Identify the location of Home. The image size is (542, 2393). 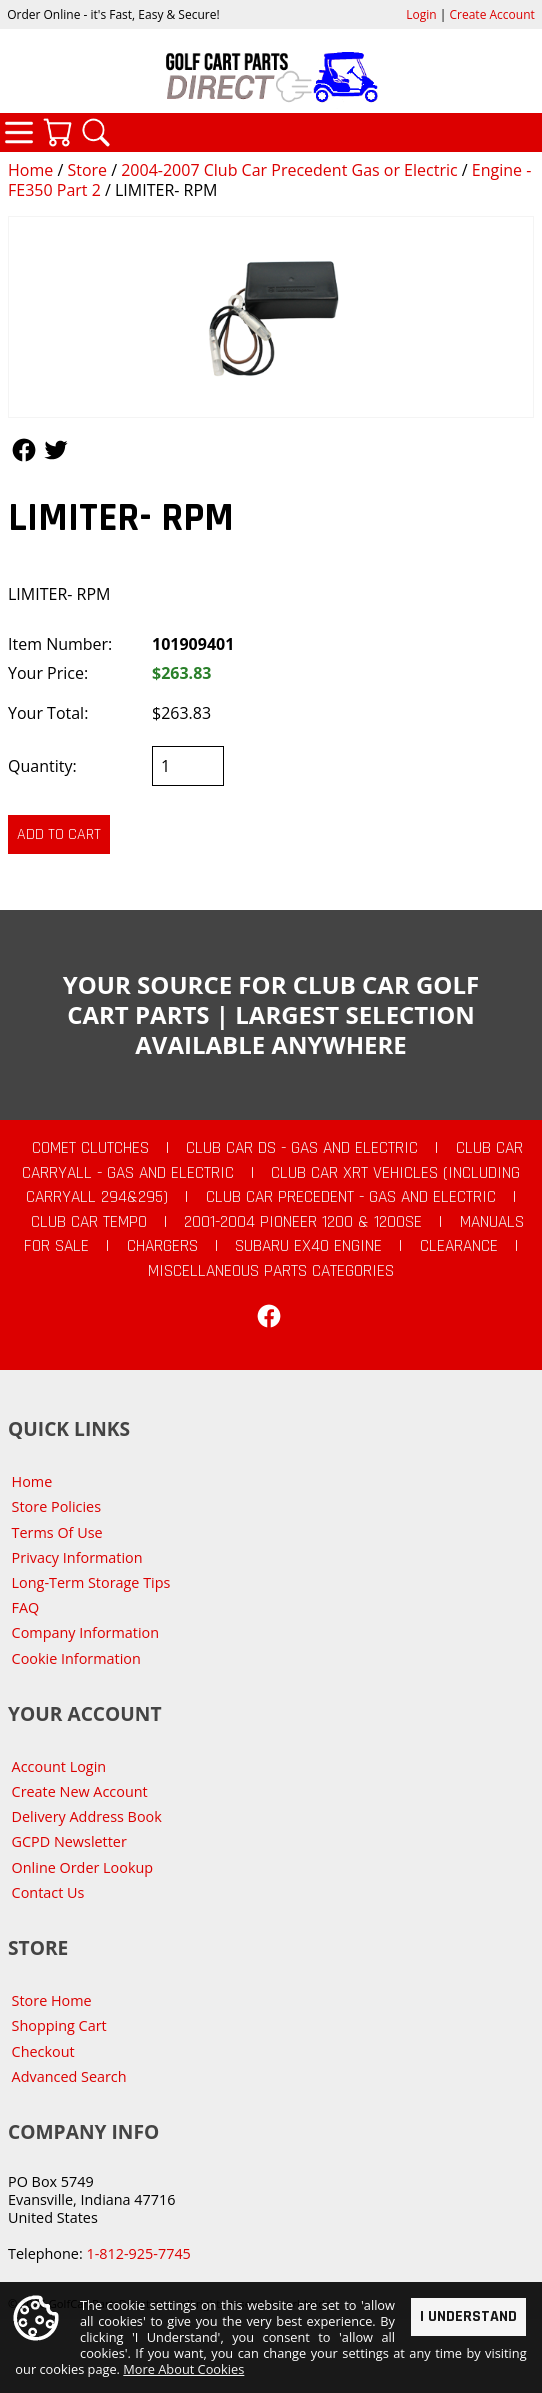
(30, 170).